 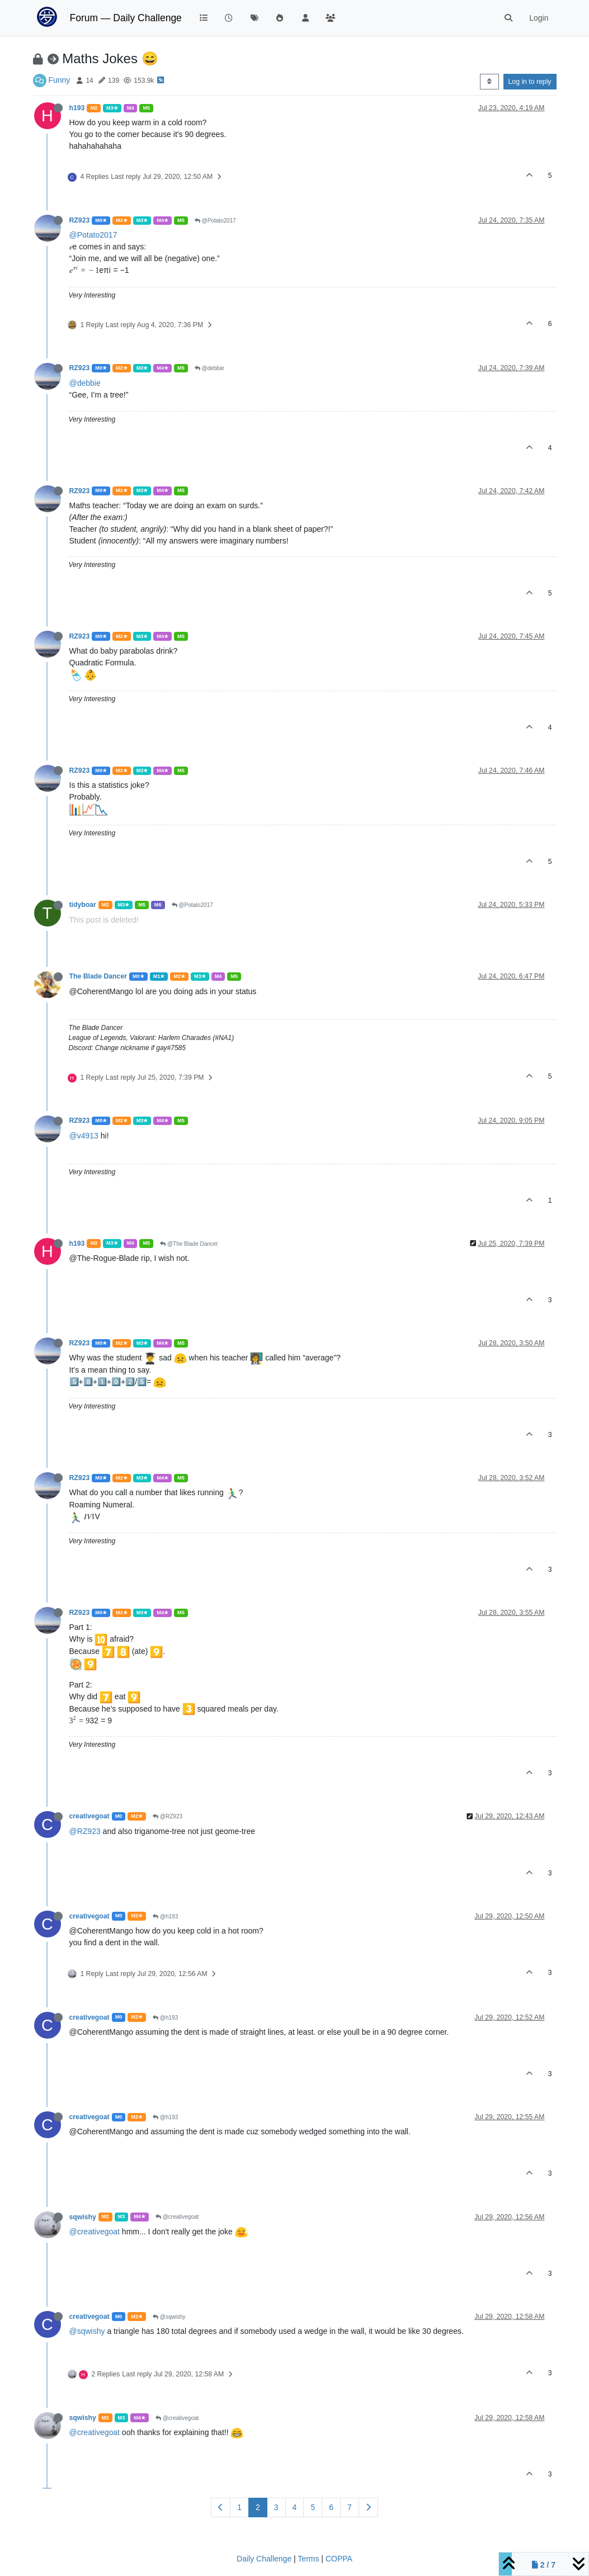 What do you see at coordinates (295, 2507) in the screenshot?
I see `4 [Page 4]` at bounding box center [295, 2507].